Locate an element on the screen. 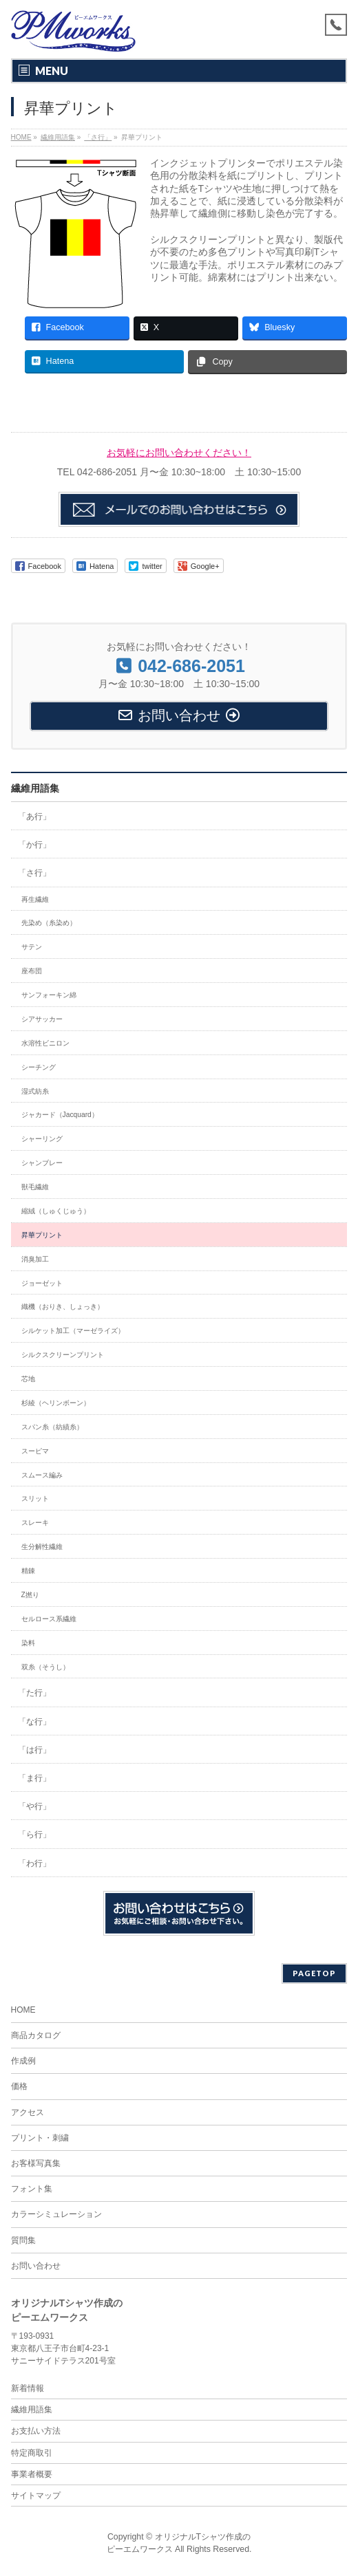 This screenshot has height=2576, width=358. サンフォーキン綿 is located at coordinates (48, 995).